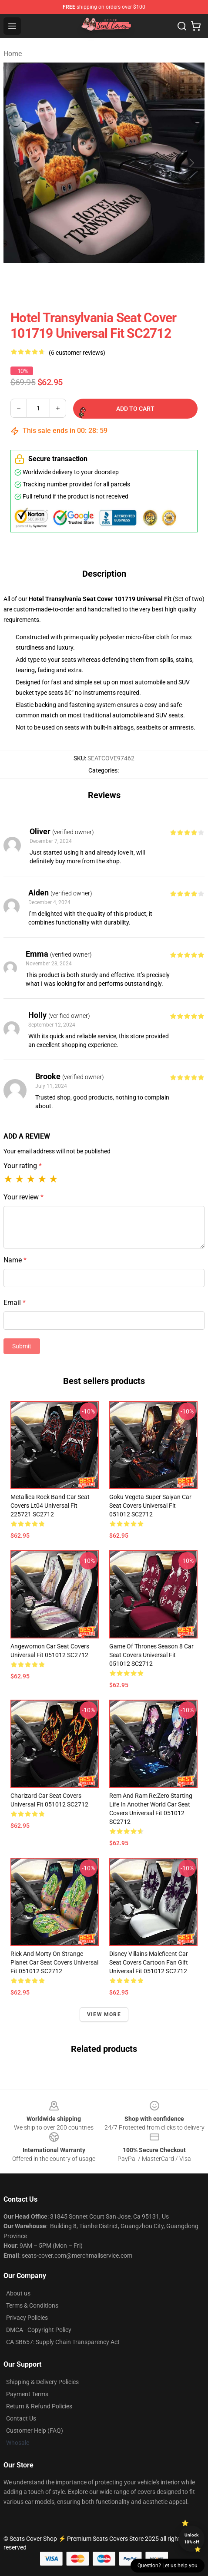 The image size is (208, 2576). What do you see at coordinates (21, 2418) in the screenshot?
I see `Contact Us` at bounding box center [21, 2418].